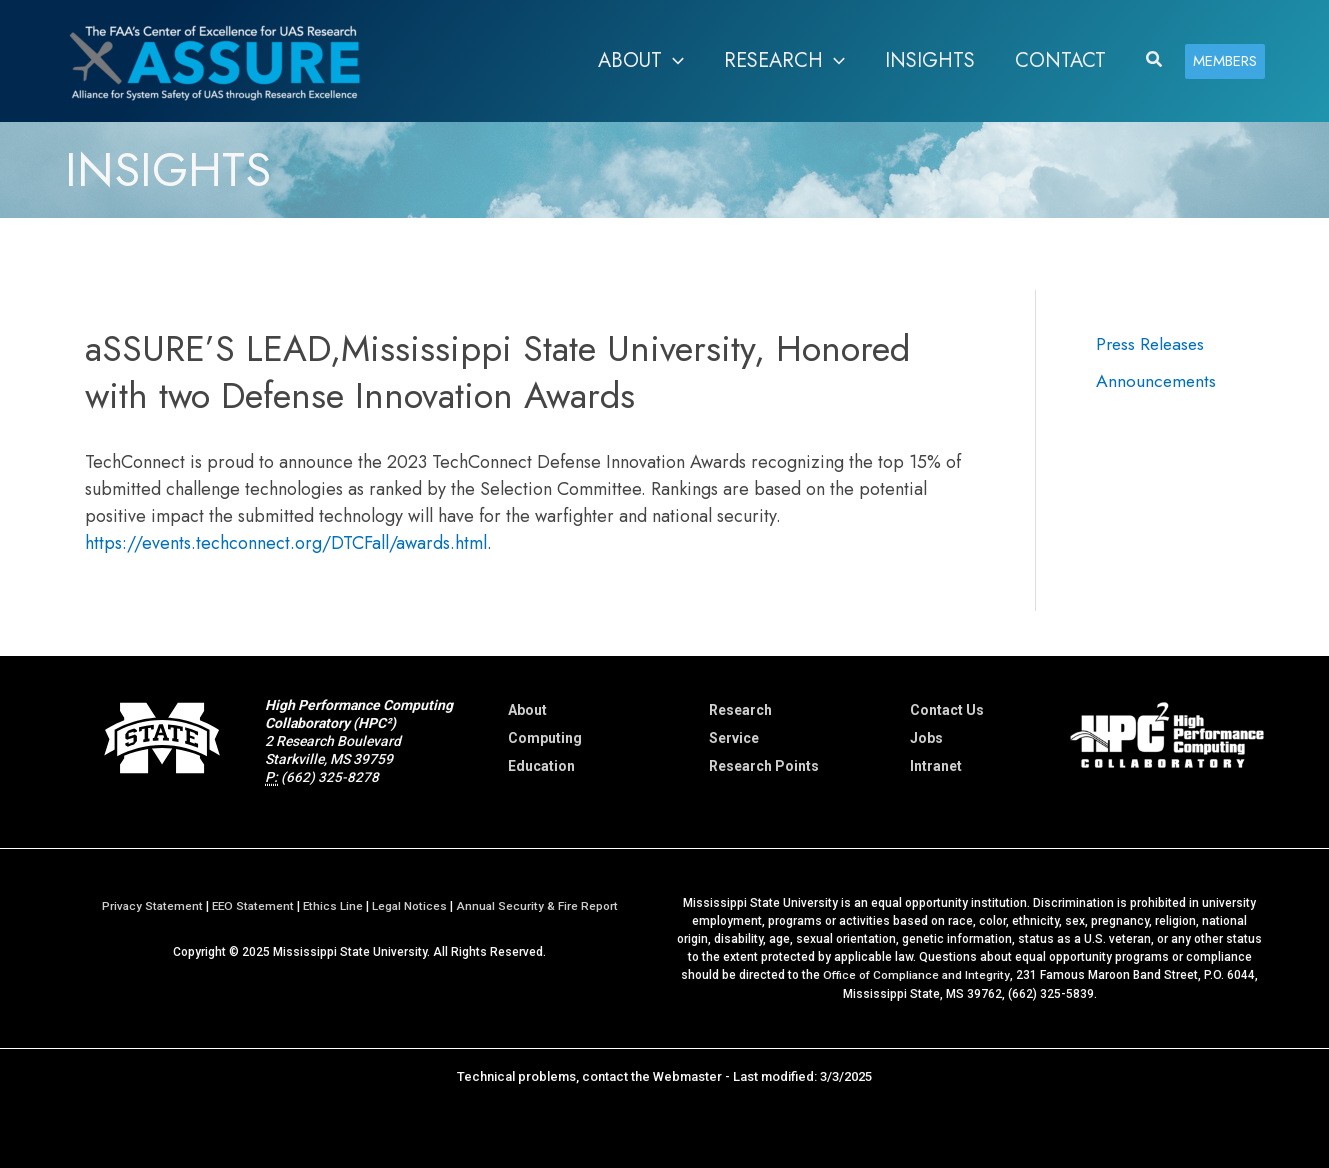 The image size is (1329, 1168). What do you see at coordinates (764, 766) in the screenshot?
I see `Research Points` at bounding box center [764, 766].